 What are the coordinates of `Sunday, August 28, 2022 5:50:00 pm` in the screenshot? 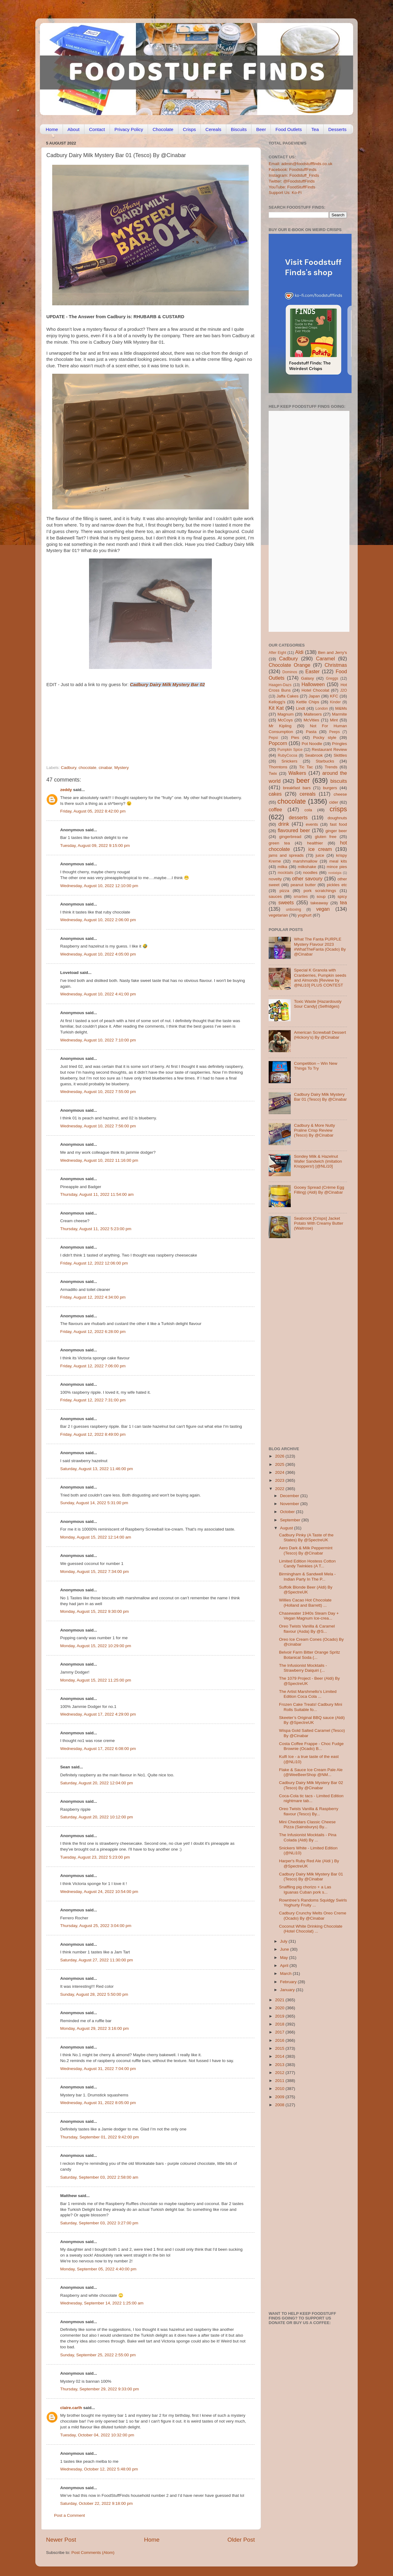 It's located at (94, 1994).